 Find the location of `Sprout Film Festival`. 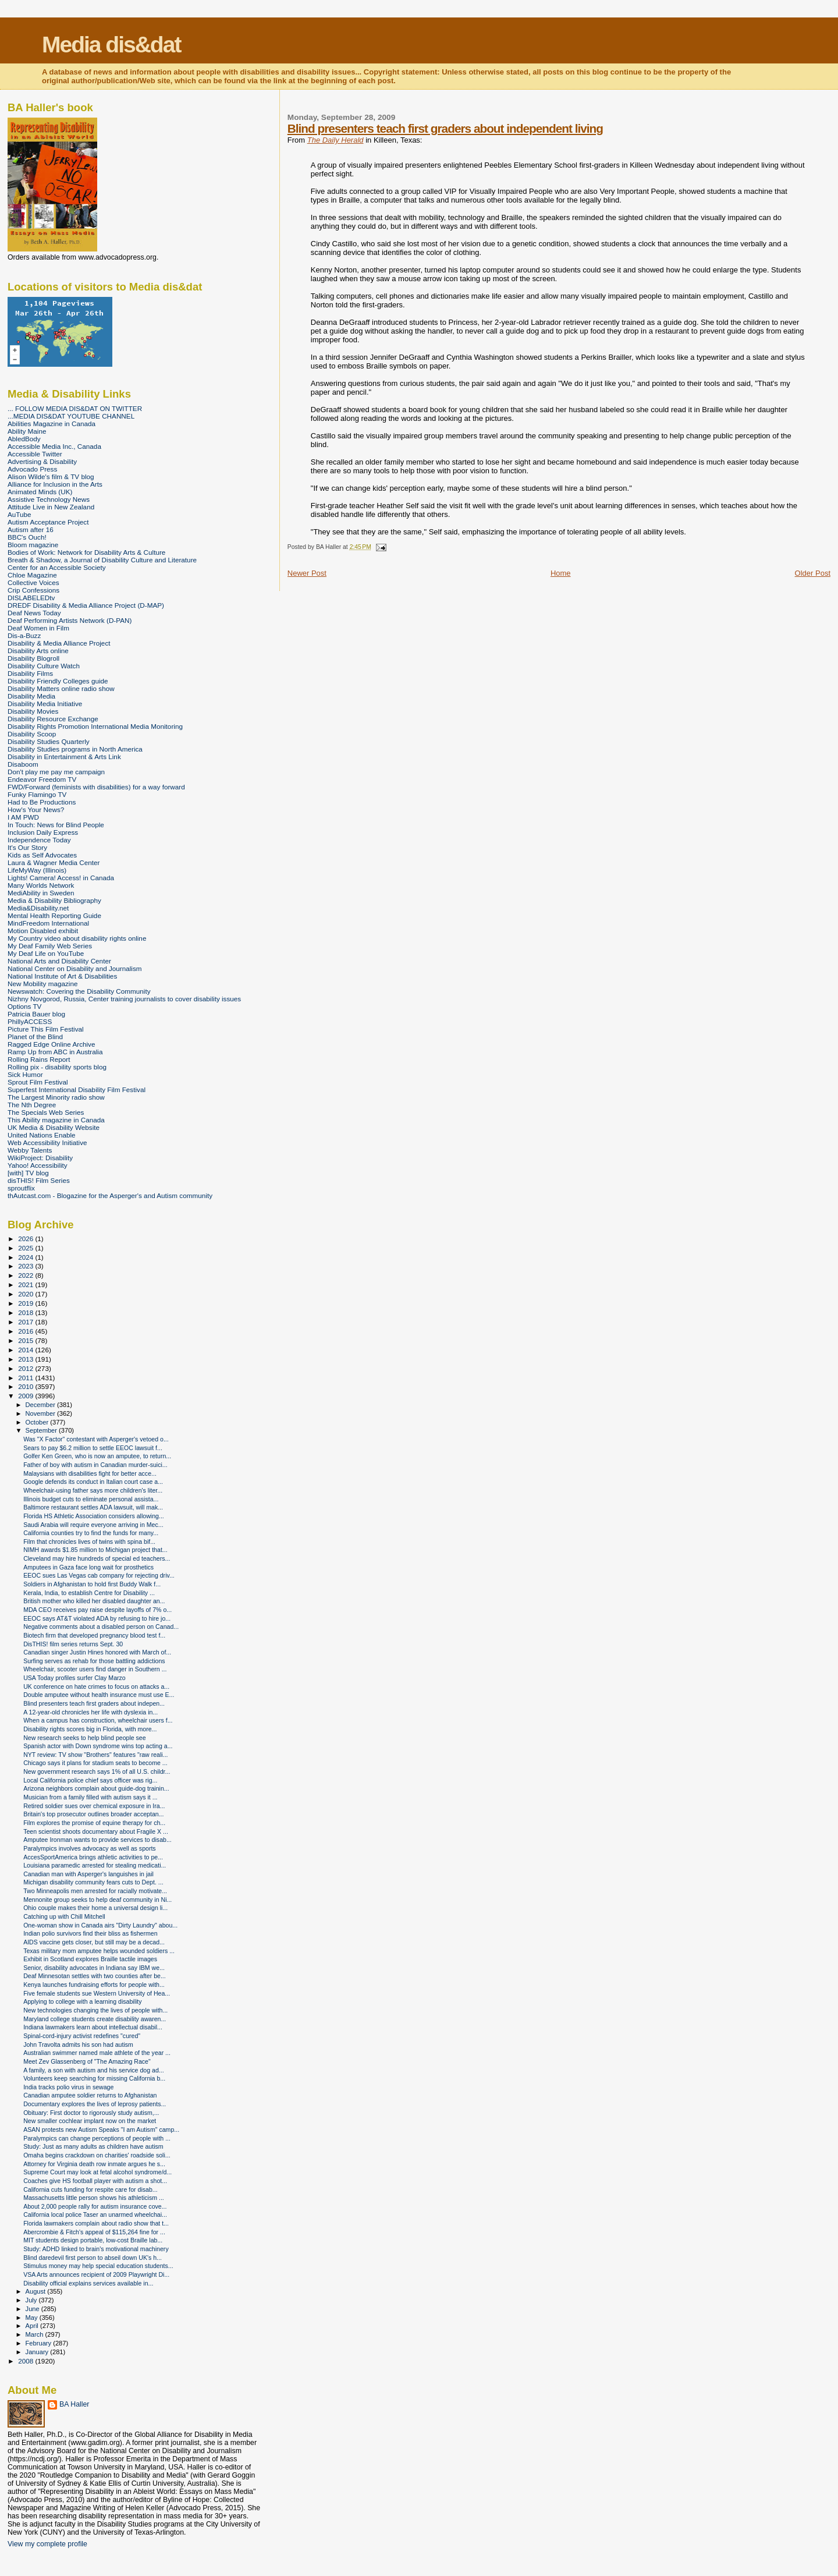

Sprout Film Festival is located at coordinates (38, 1082).